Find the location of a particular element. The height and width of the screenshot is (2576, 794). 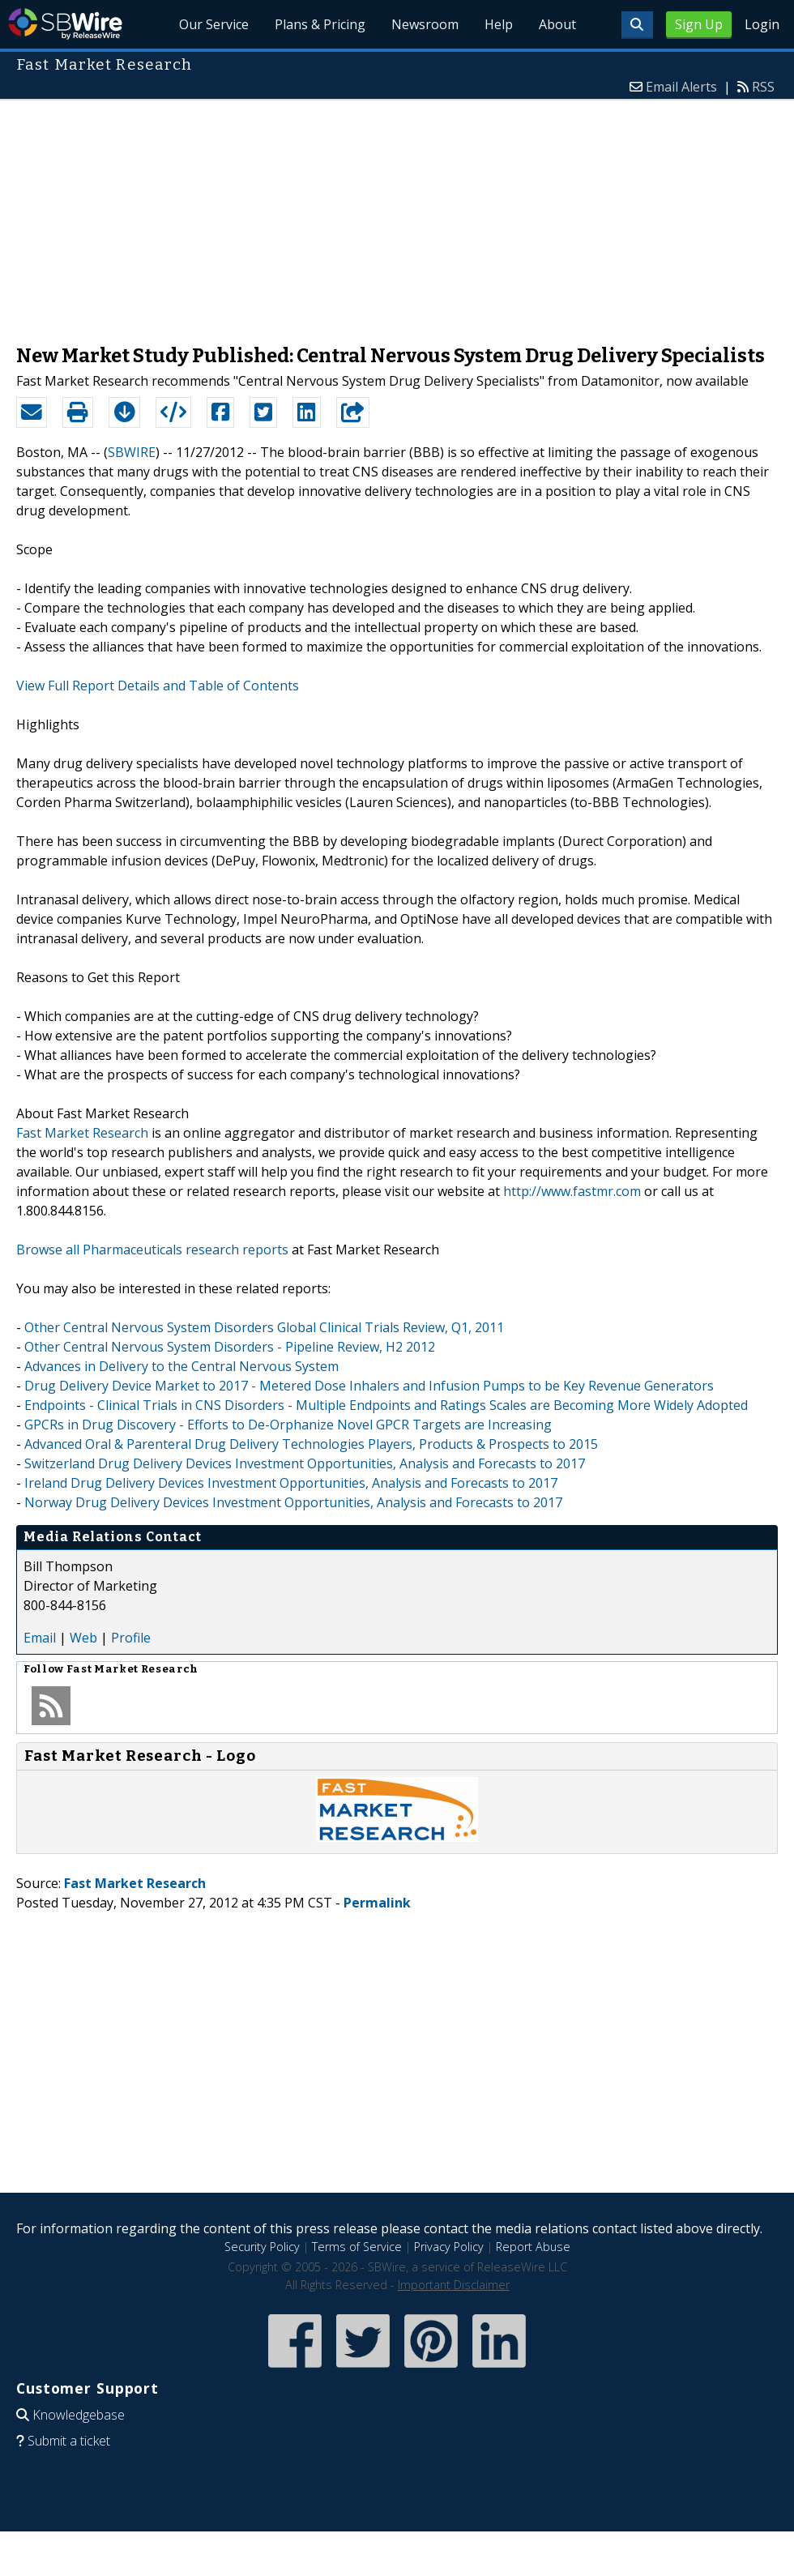

Login is located at coordinates (762, 24).